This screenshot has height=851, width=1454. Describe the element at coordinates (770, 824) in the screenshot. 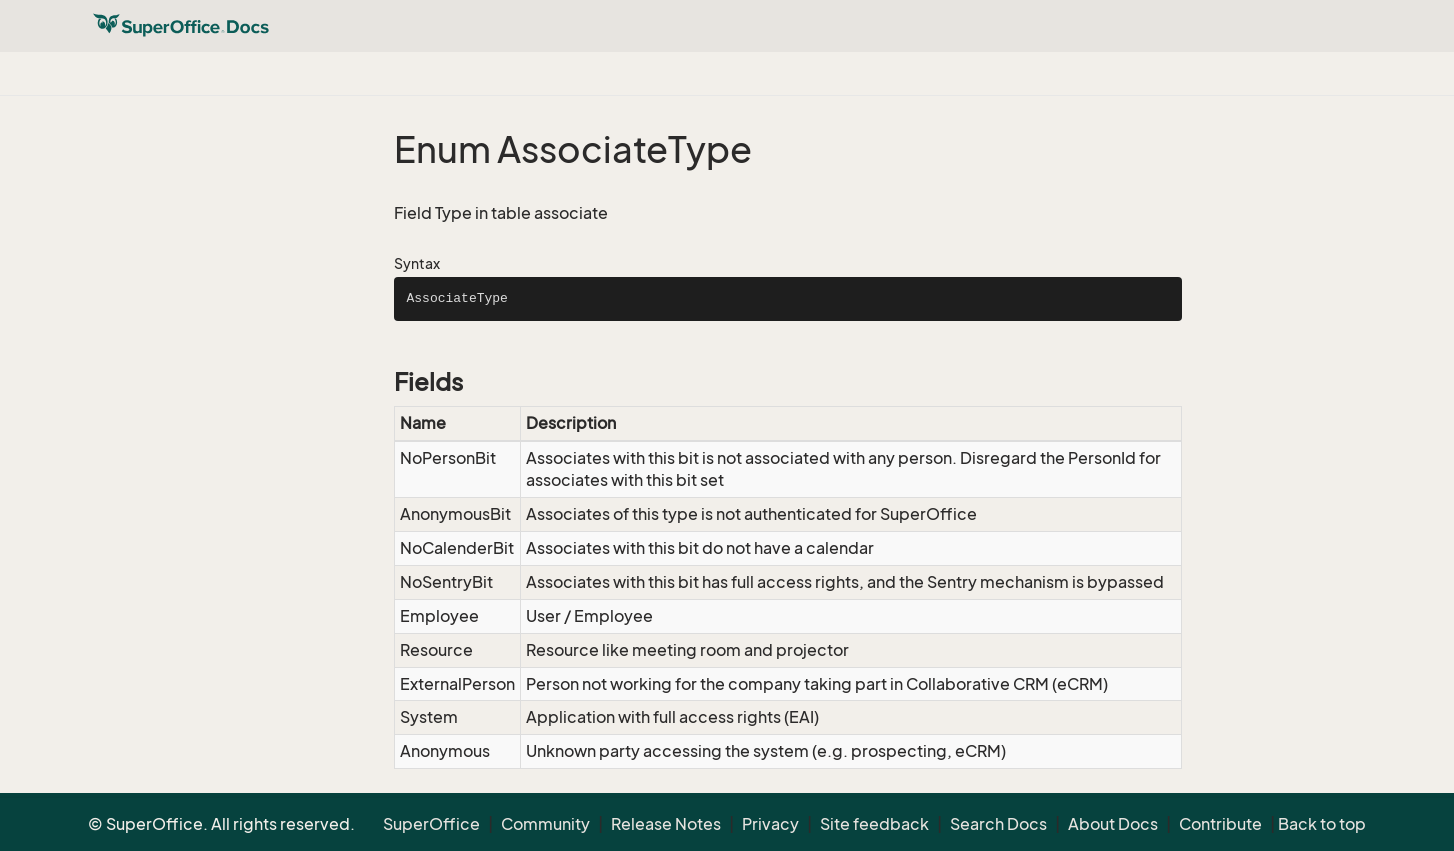

I see `Privacy` at that location.